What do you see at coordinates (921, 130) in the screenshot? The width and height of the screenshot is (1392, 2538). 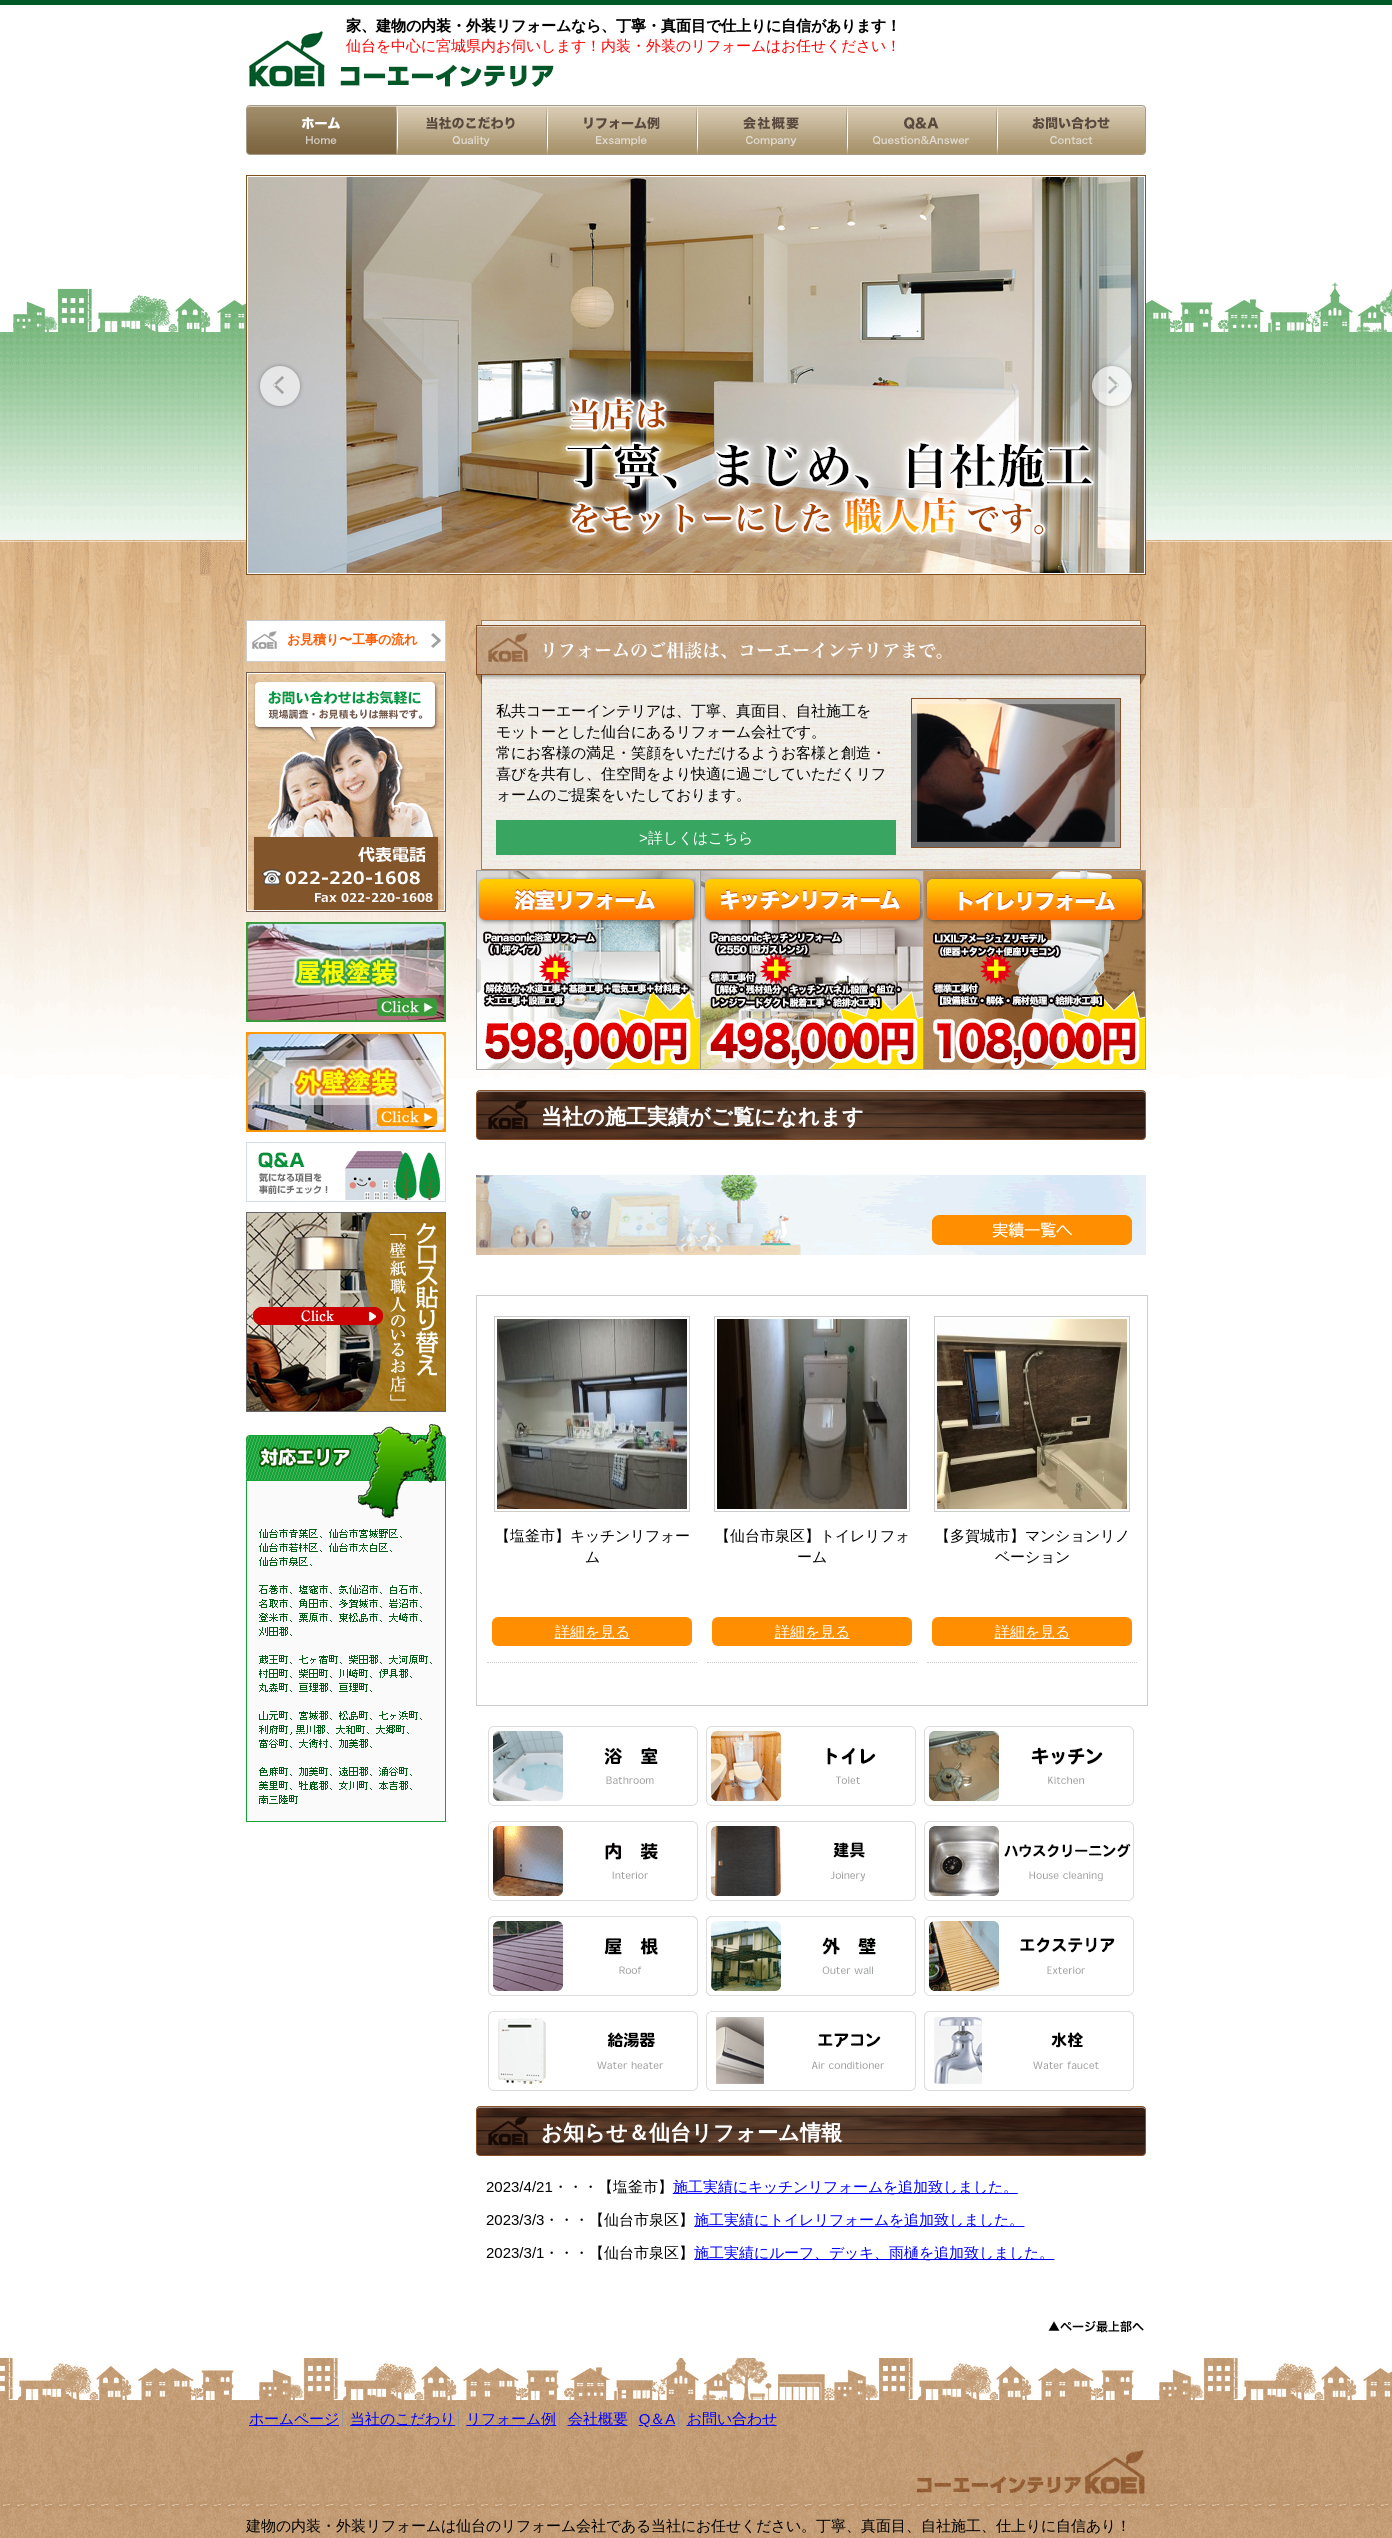 I see `Q&A/Question&Answer` at bounding box center [921, 130].